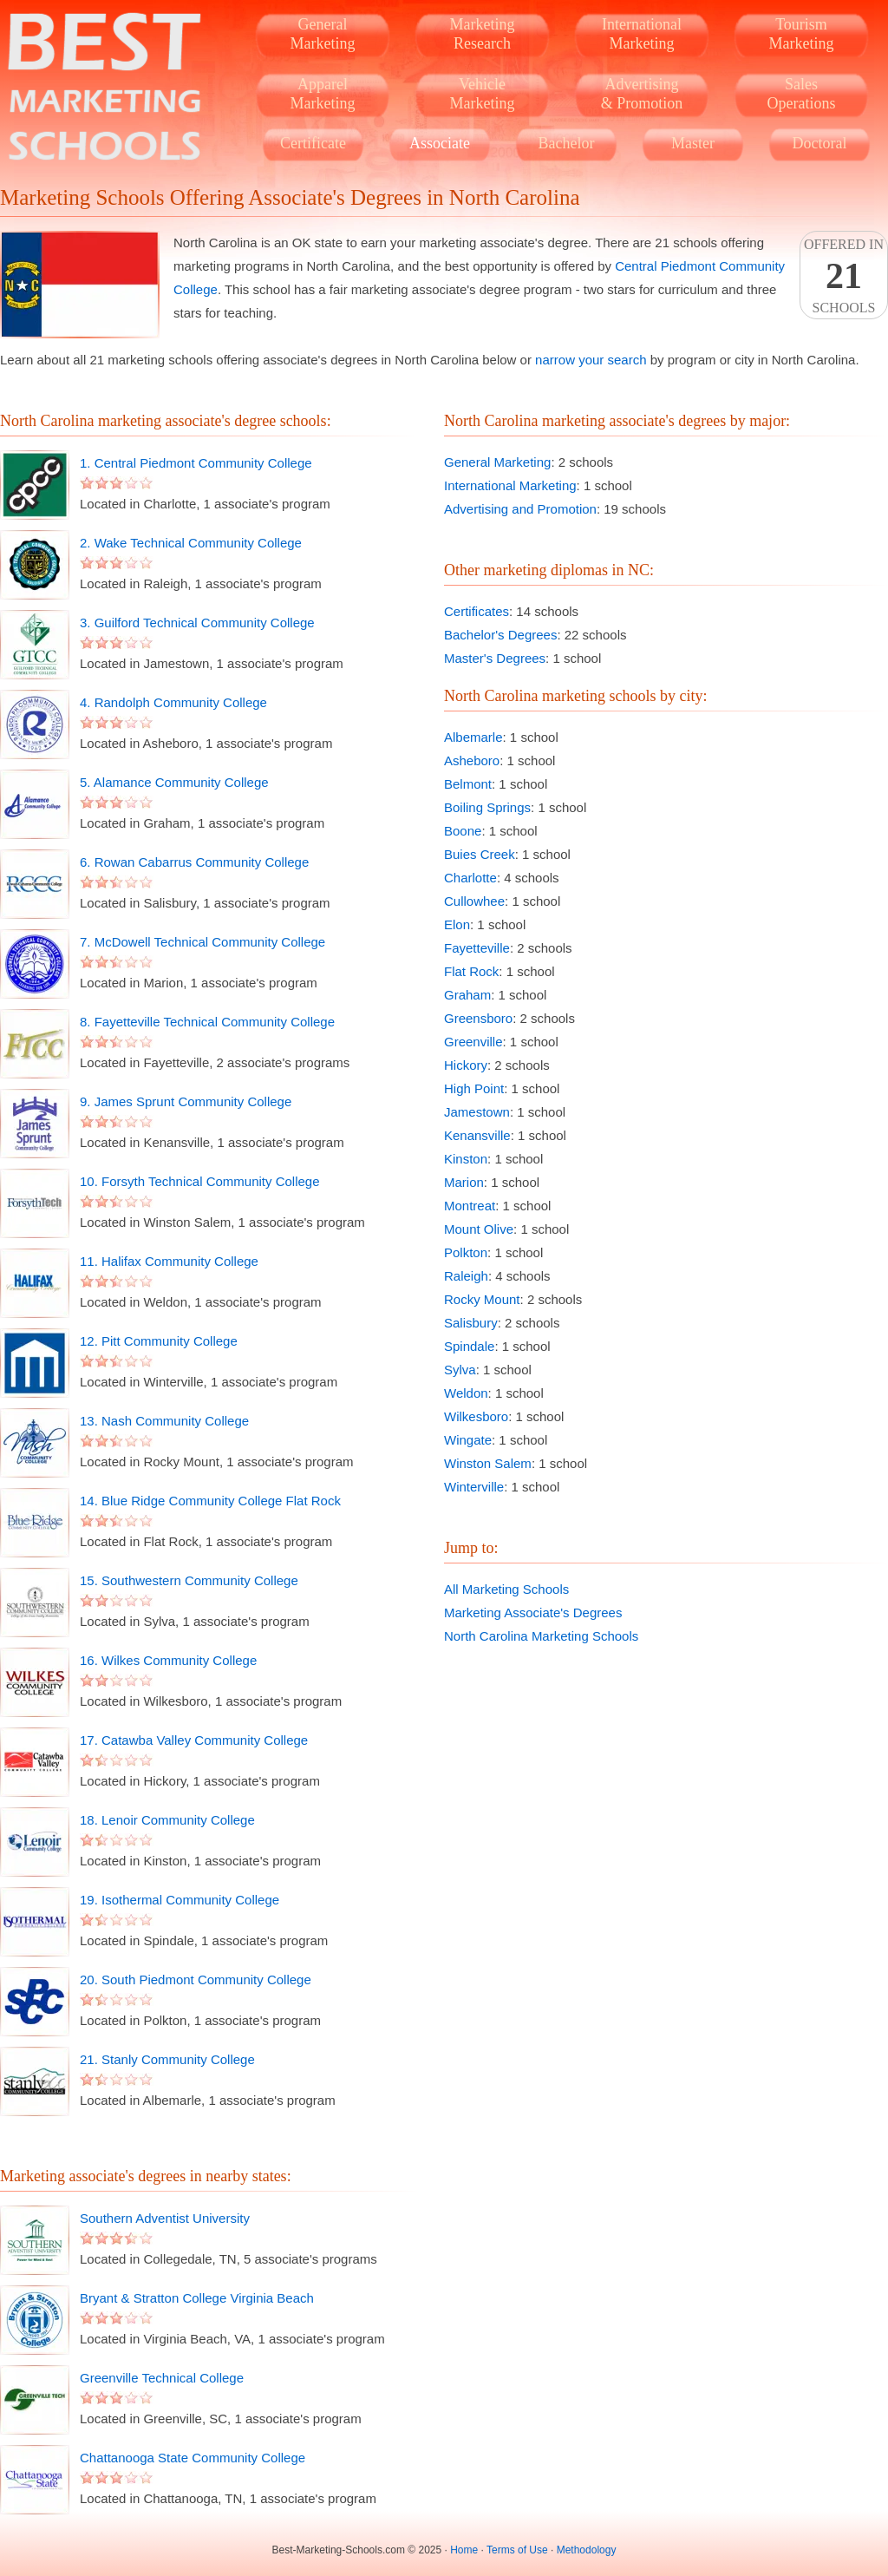  What do you see at coordinates (500, 634) in the screenshot?
I see `Bachelor's Degrees` at bounding box center [500, 634].